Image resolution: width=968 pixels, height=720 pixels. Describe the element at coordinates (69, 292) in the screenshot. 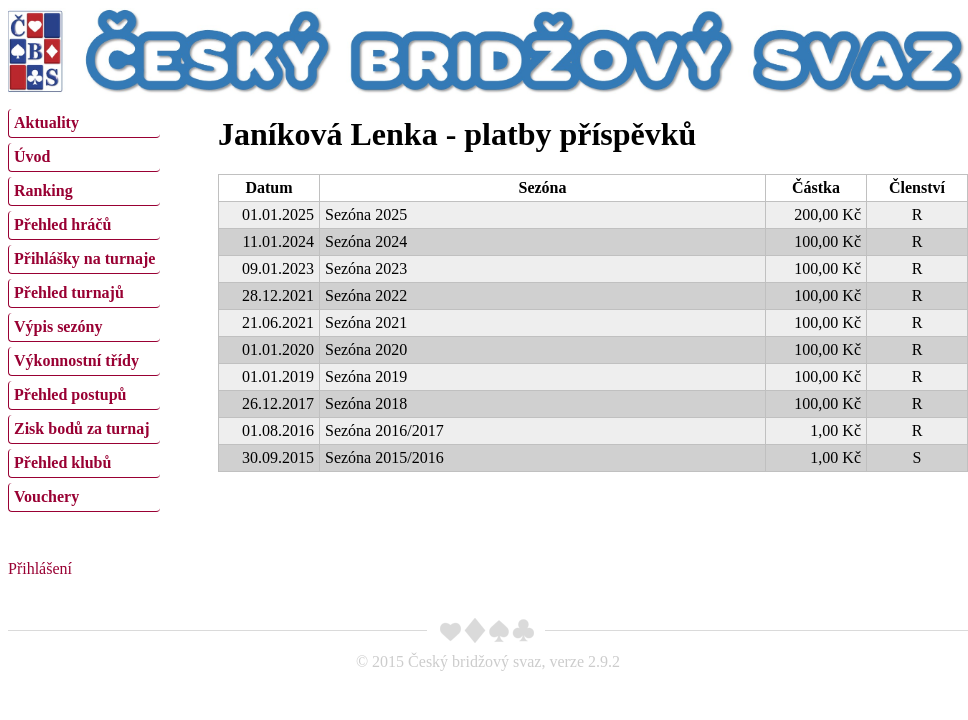

I see `Přehled turnajů` at that location.